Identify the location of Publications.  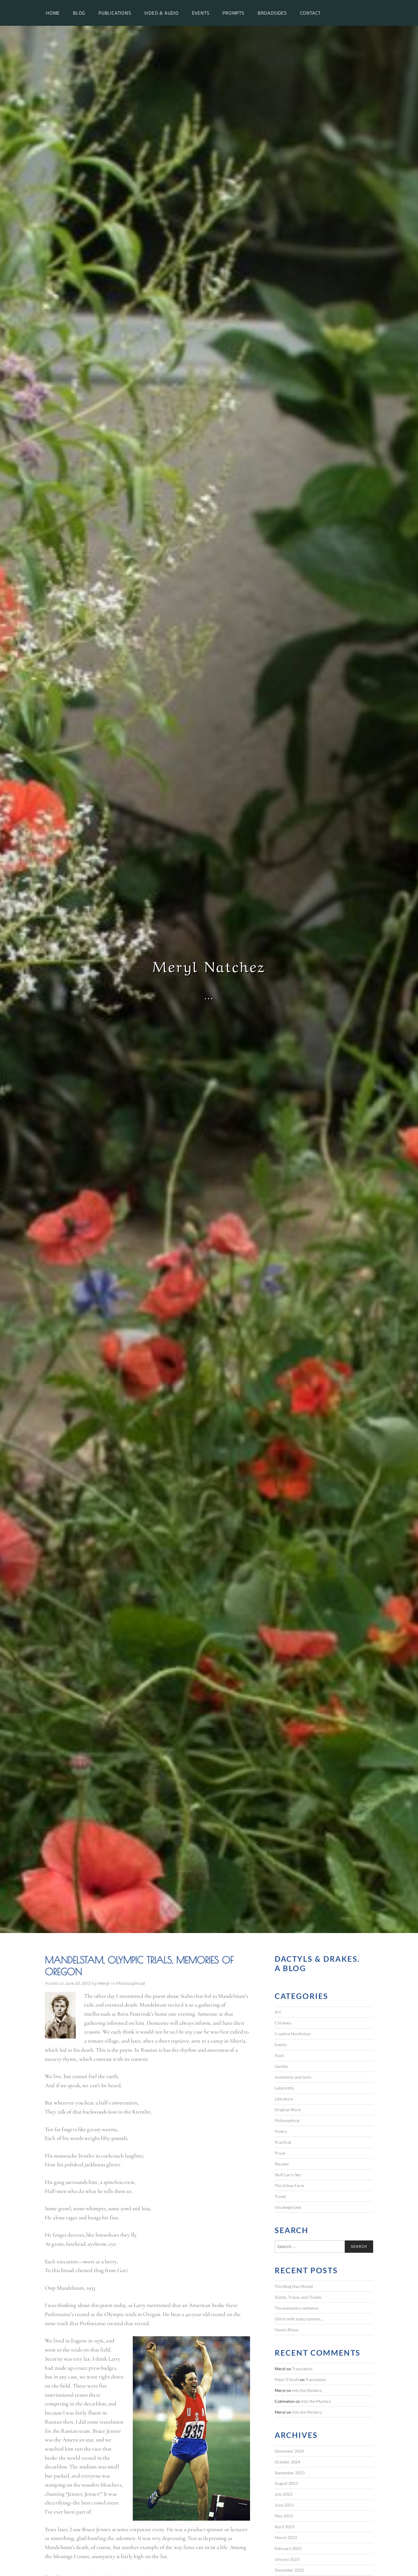
(114, 12).